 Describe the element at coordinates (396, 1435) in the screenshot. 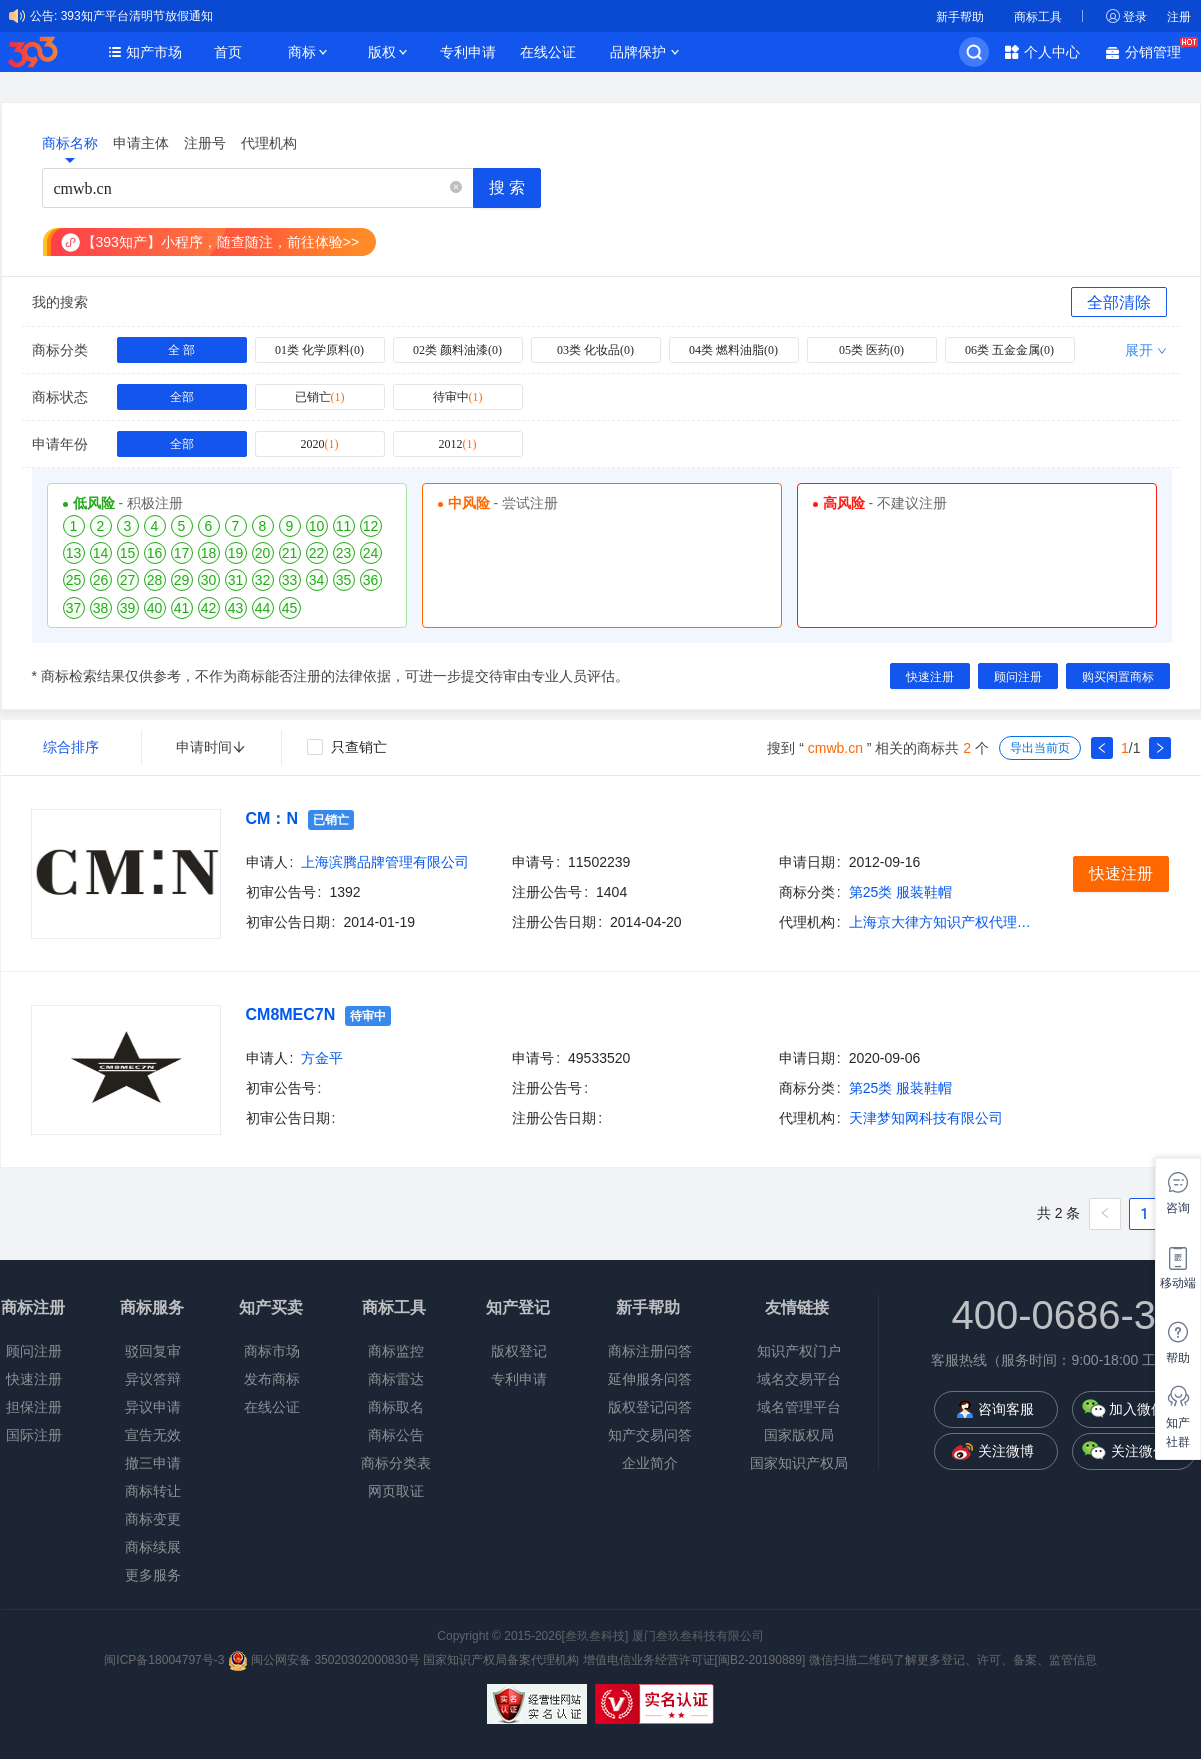

I see `商标公告` at that location.